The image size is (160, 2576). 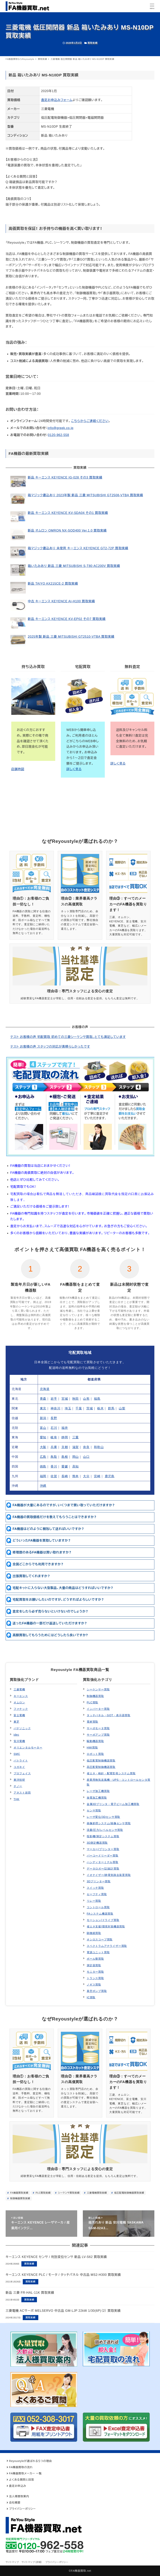 I want to click on リレー買取, so click(x=94, y=1900).